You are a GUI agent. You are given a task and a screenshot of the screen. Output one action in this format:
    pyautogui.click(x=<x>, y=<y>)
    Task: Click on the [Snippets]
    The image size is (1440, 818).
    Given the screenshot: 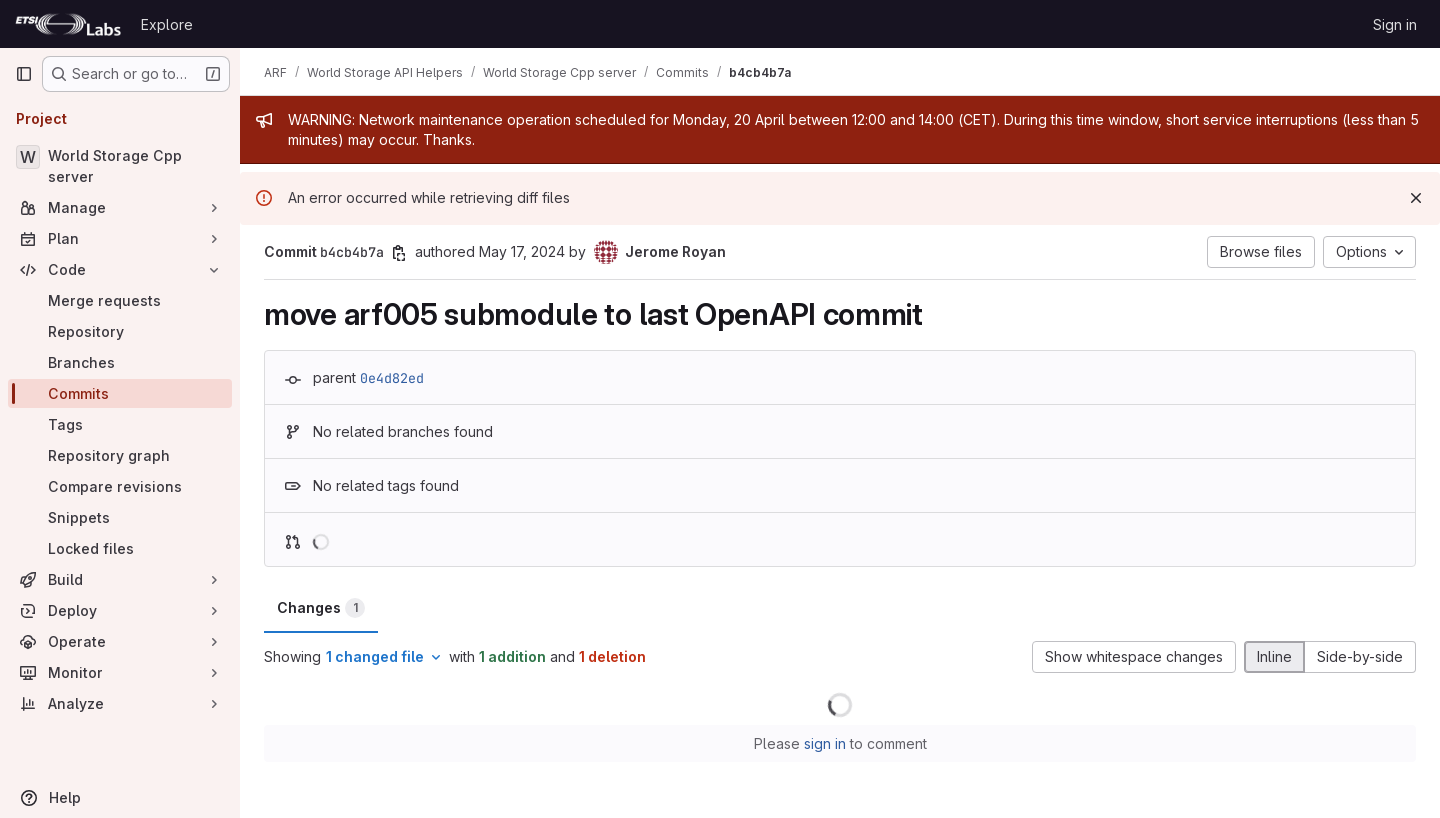 What is the action you would take?
    pyautogui.click(x=120, y=517)
    